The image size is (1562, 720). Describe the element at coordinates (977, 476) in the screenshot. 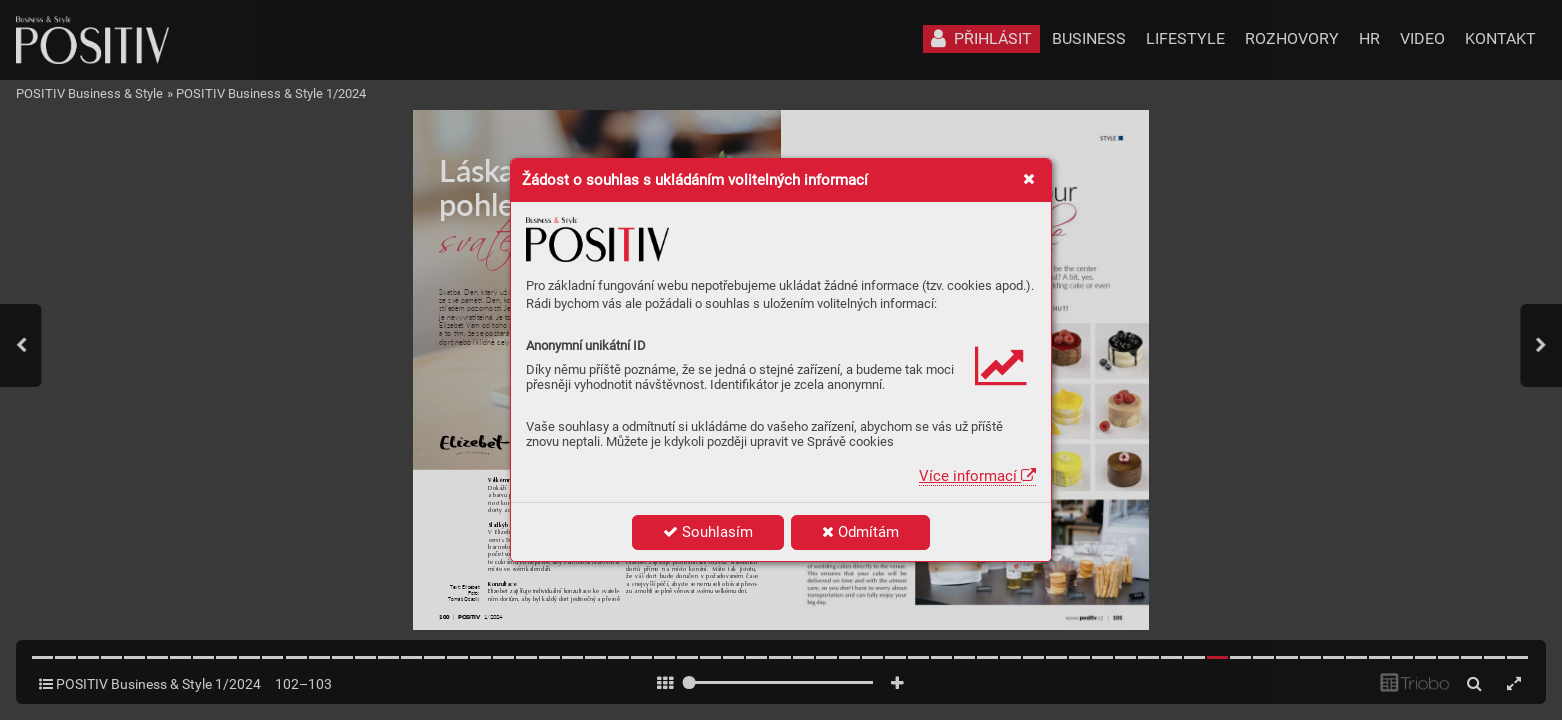

I see `Více informací` at that location.